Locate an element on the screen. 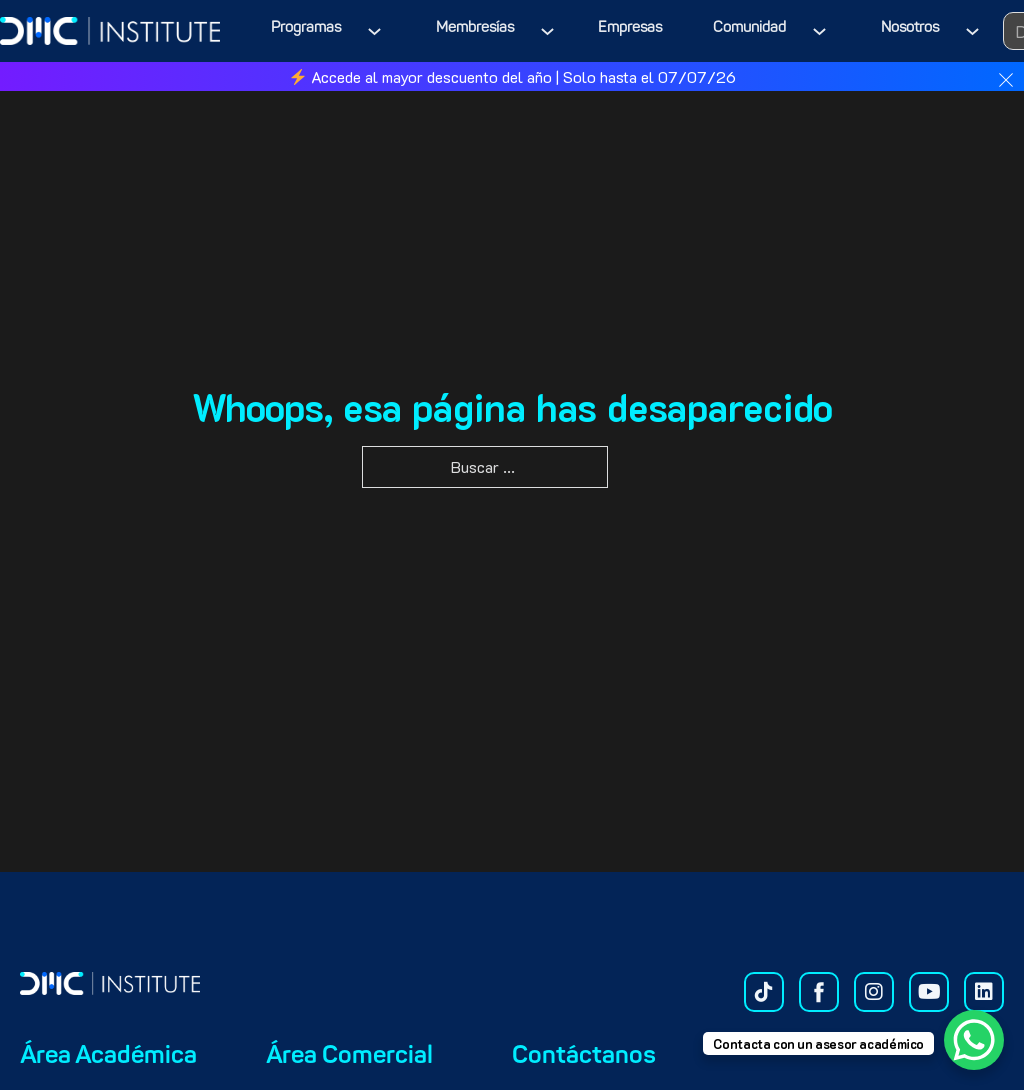 Image resolution: width=1024 pixels, height=1090 pixels. [Programas Submenú] is located at coordinates (378, 31).